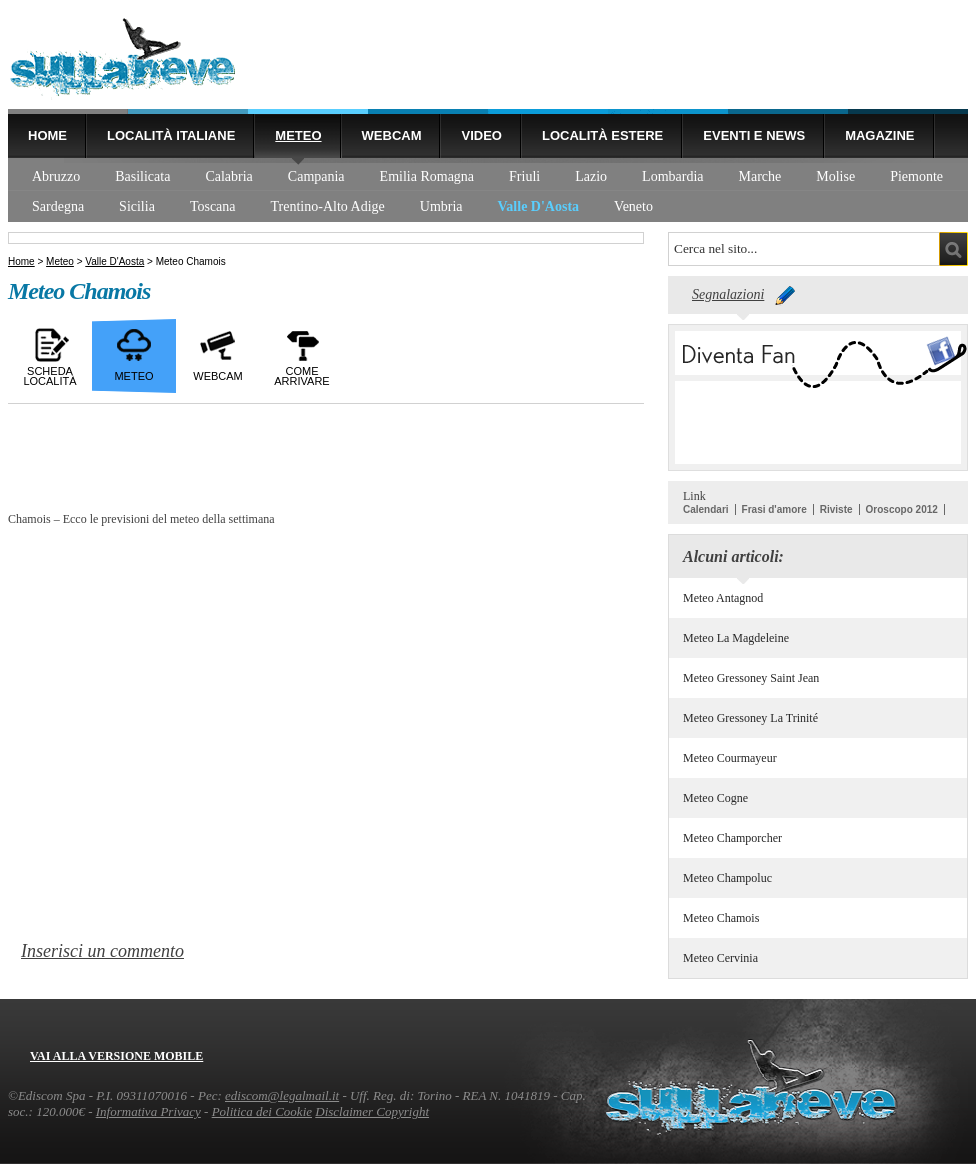 Image resolution: width=976 pixels, height=1164 pixels. Describe the element at coordinates (774, 509) in the screenshot. I see `Frasi d'amore` at that location.